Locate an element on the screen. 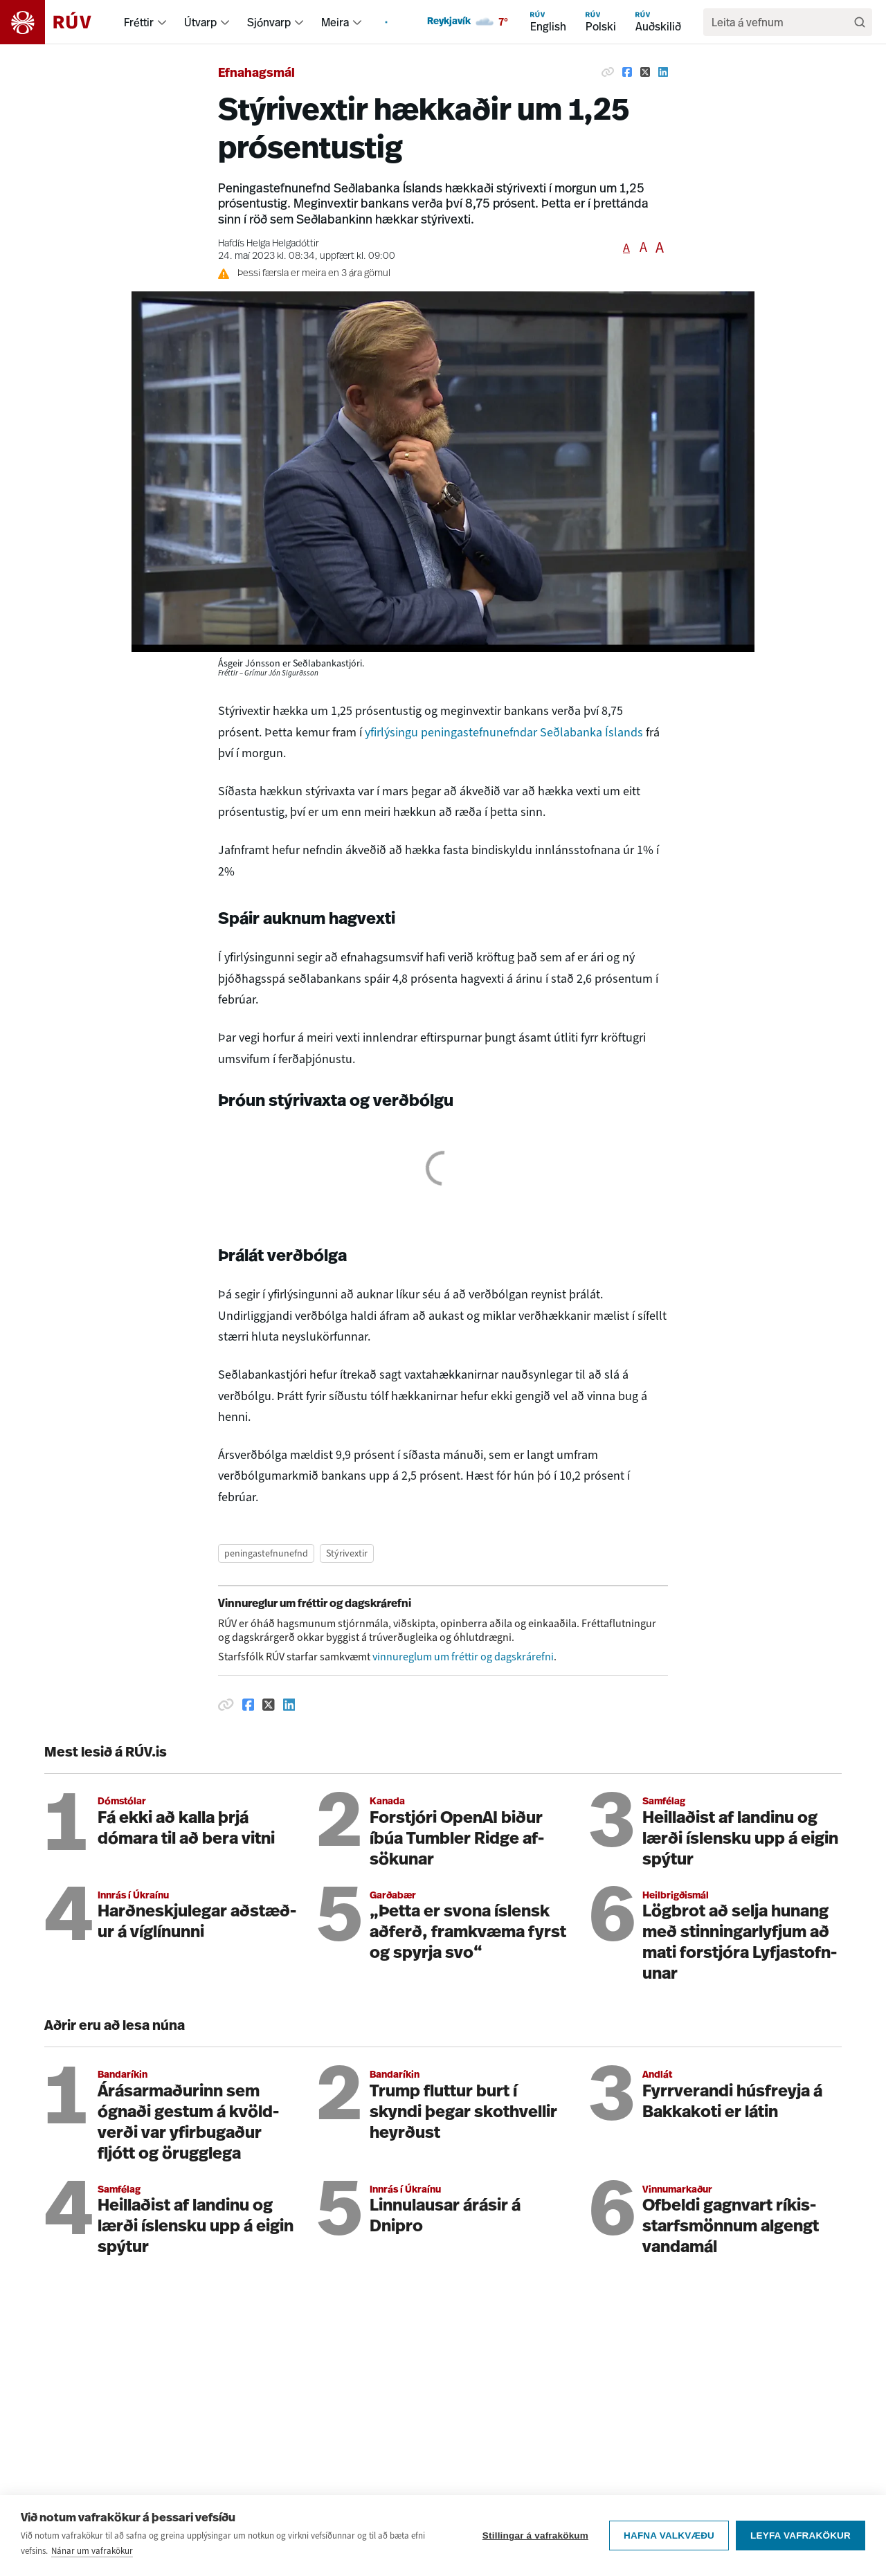 This screenshot has height=2576, width=886. [search] is located at coordinates (781, 22).